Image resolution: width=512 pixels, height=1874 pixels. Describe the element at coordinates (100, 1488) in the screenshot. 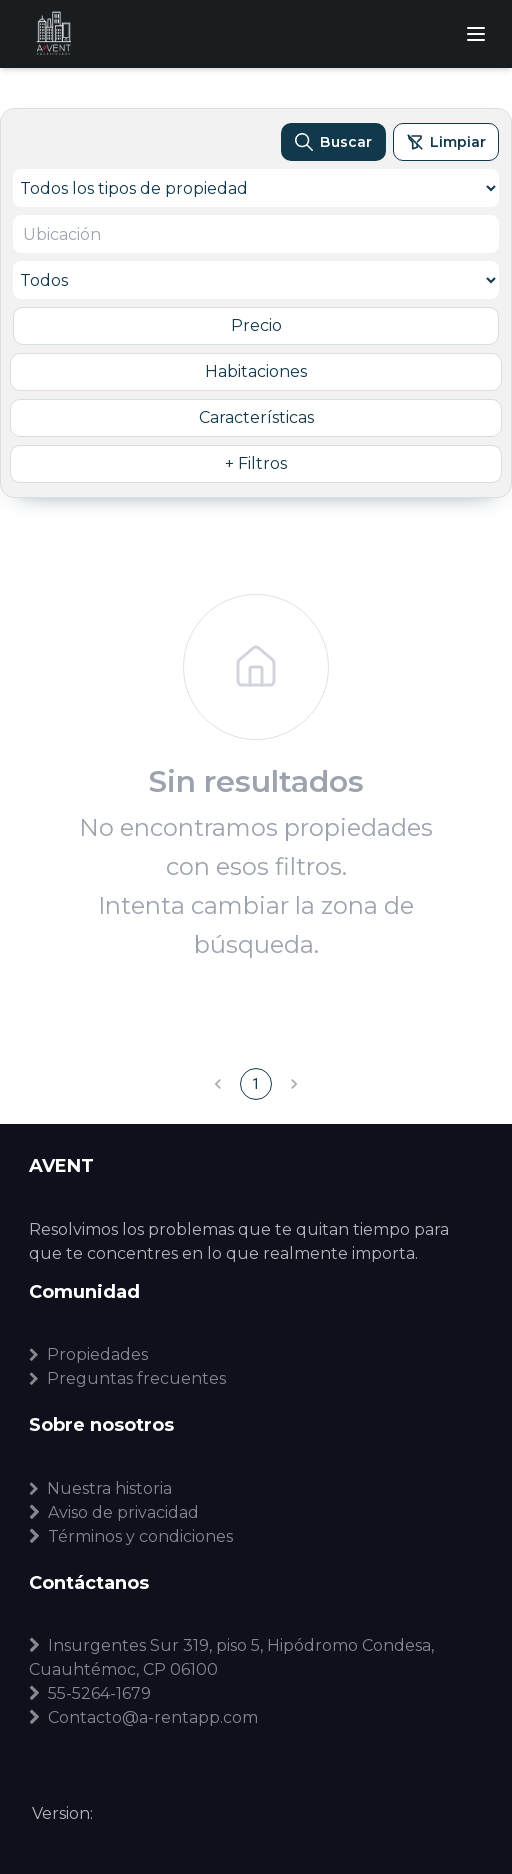

I see `Nuestra historia` at that location.